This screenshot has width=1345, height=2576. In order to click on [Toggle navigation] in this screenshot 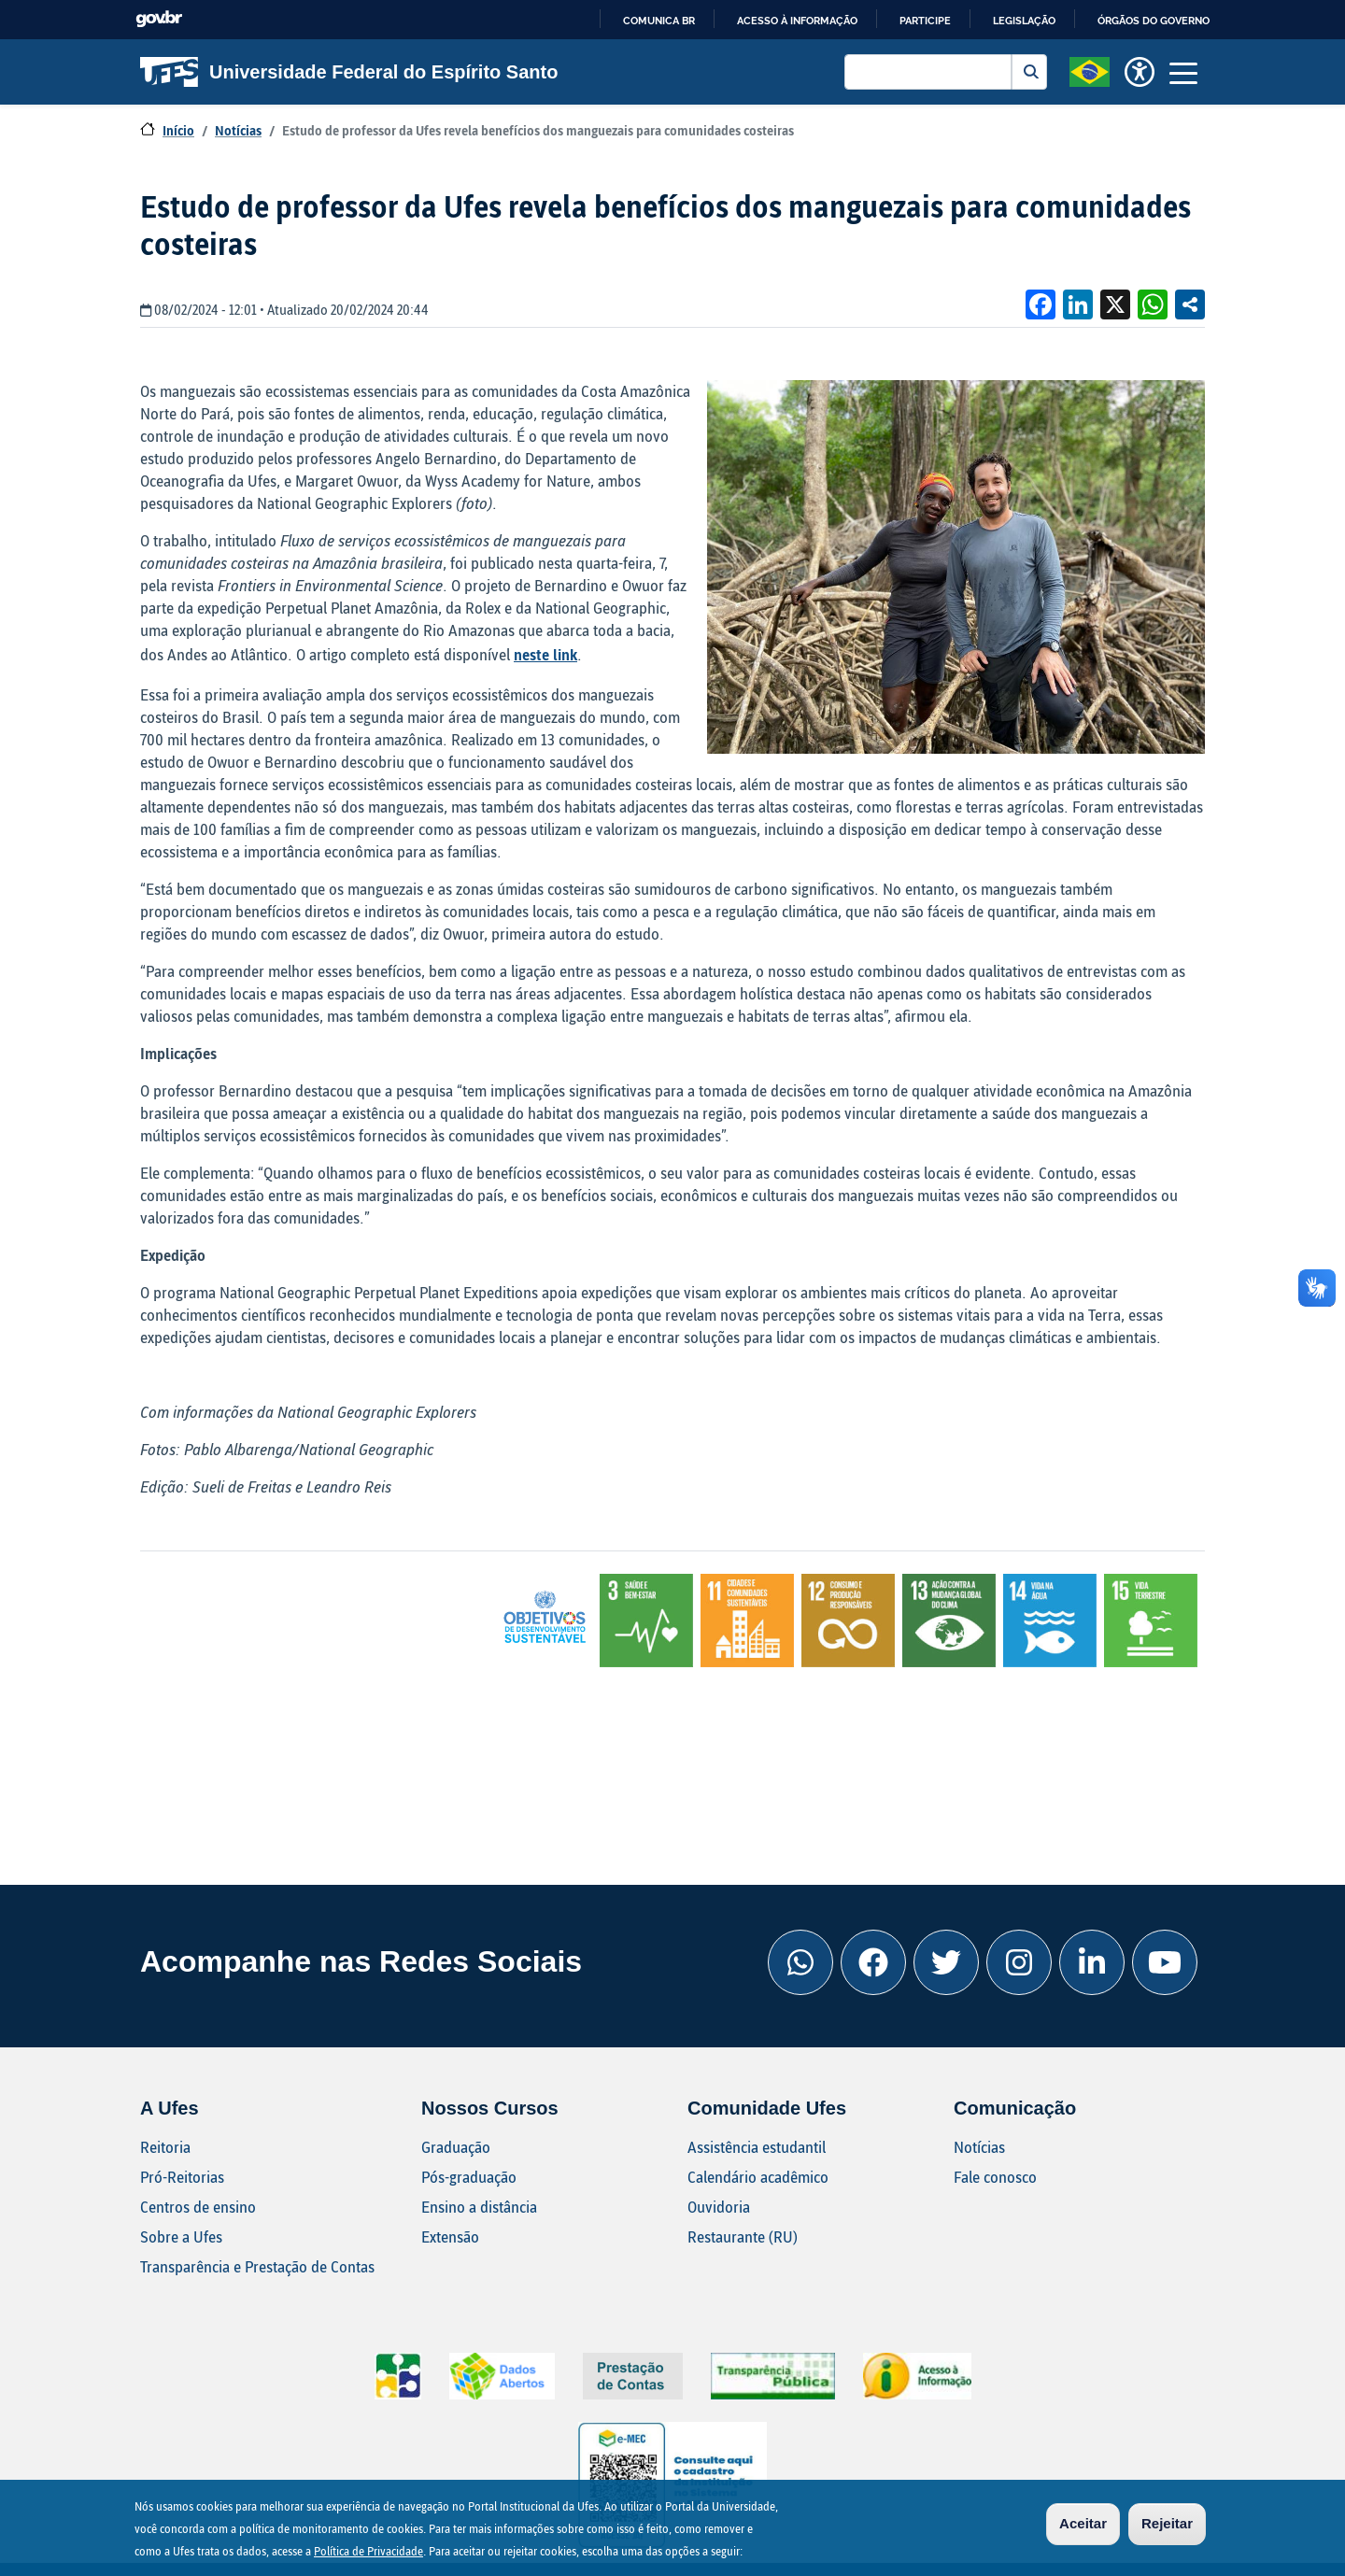, I will do `click(1183, 72)`.